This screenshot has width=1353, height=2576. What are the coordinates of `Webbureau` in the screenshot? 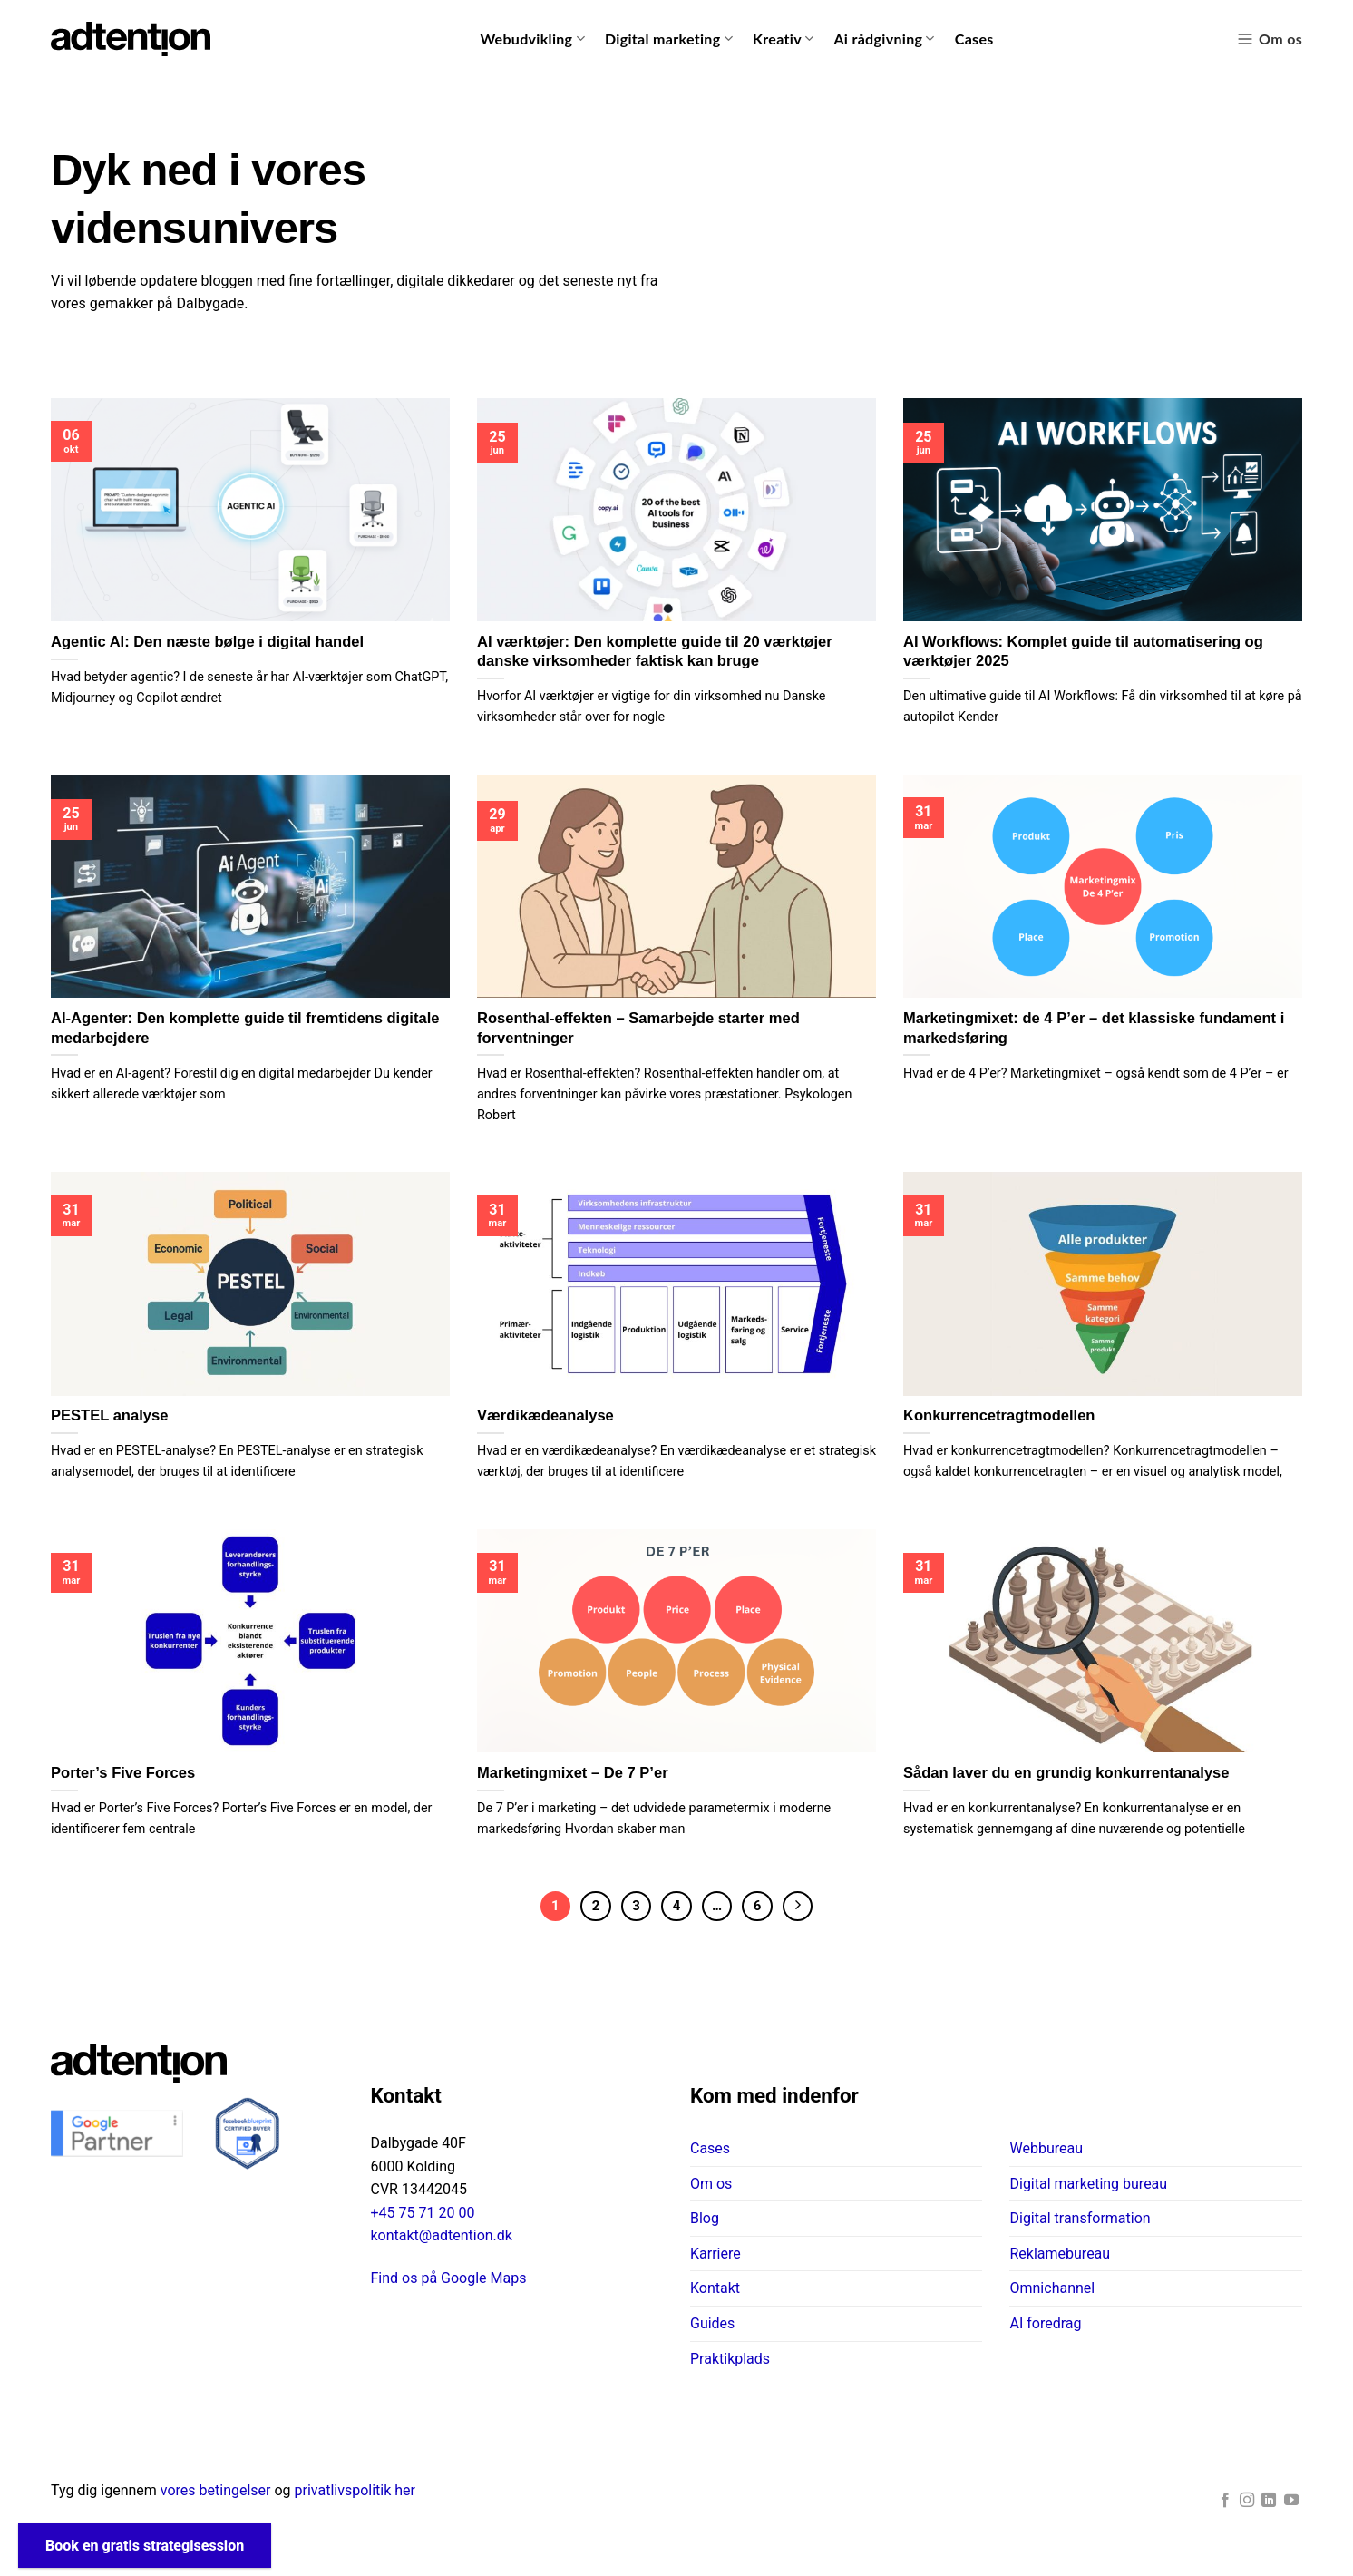 It's located at (1046, 2148).